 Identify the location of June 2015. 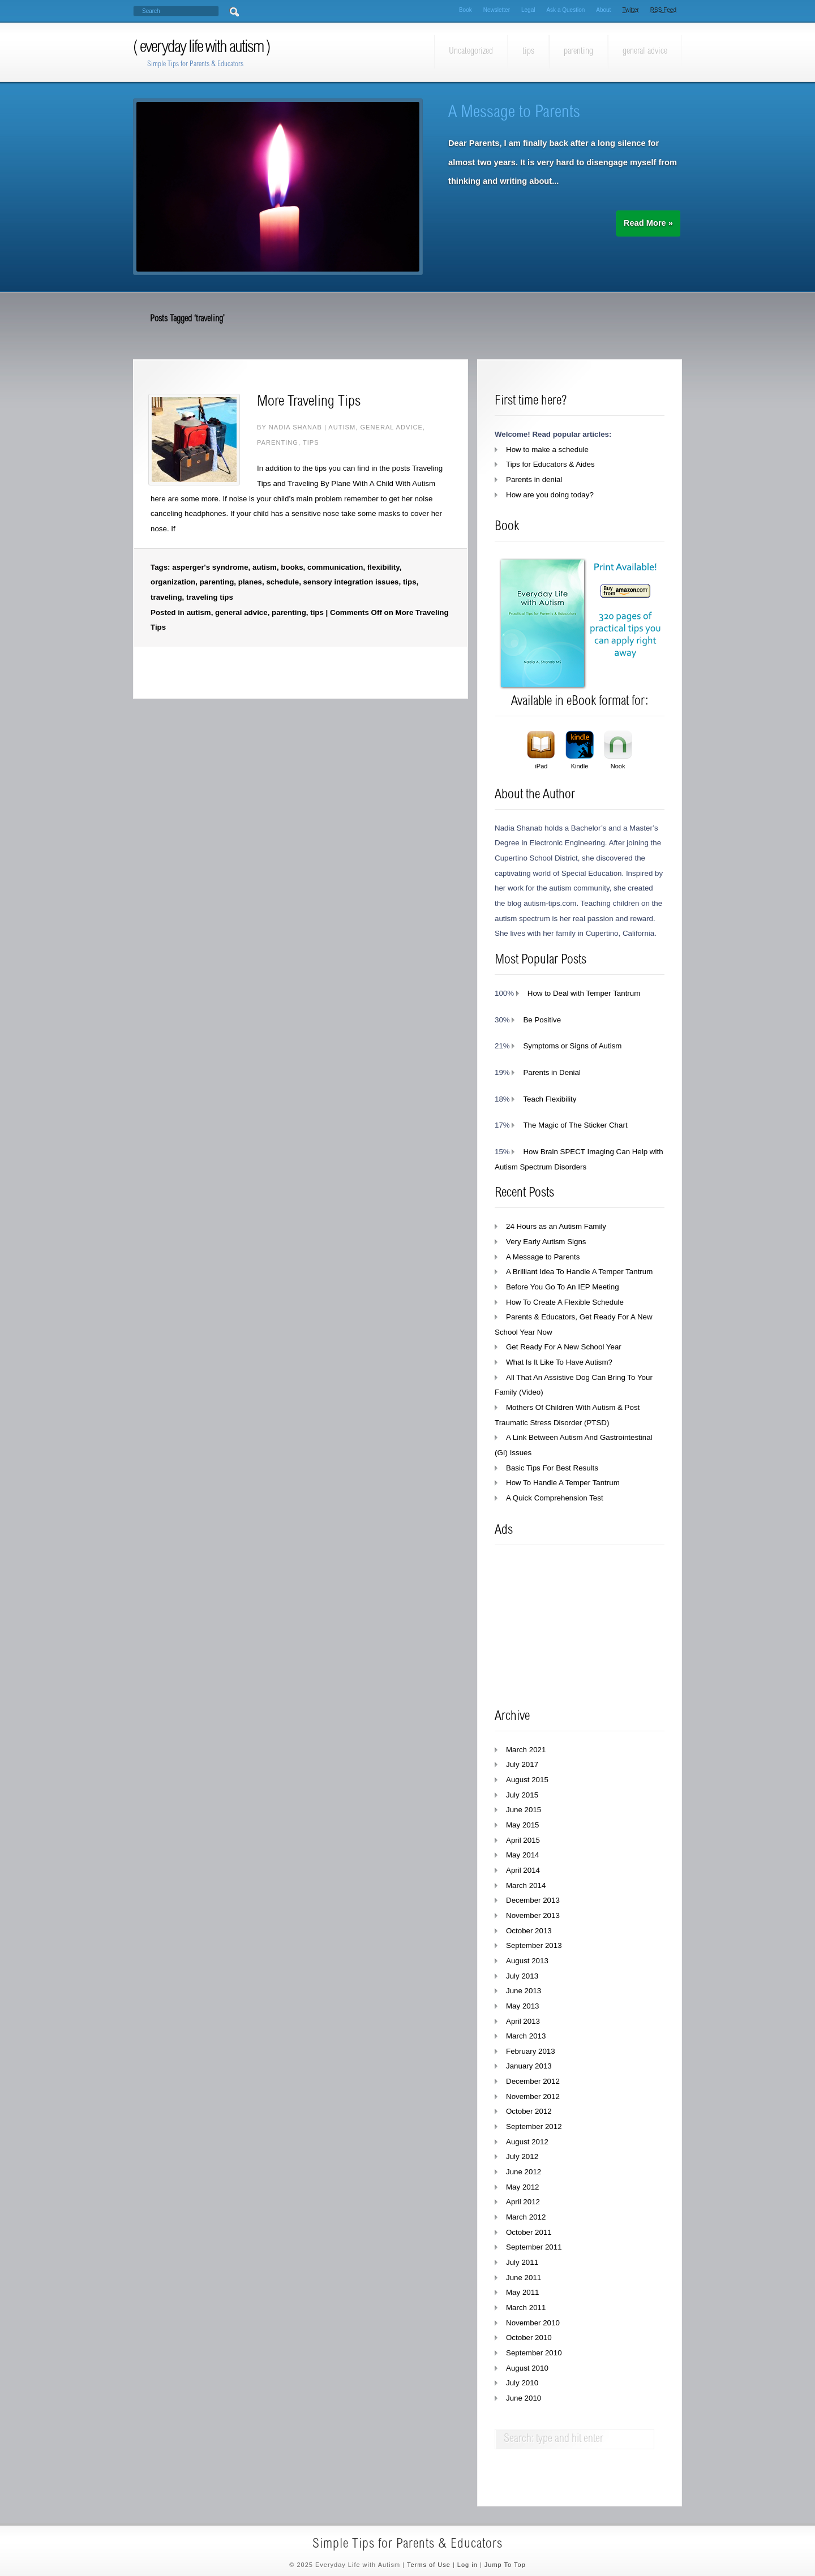
(523, 1809).